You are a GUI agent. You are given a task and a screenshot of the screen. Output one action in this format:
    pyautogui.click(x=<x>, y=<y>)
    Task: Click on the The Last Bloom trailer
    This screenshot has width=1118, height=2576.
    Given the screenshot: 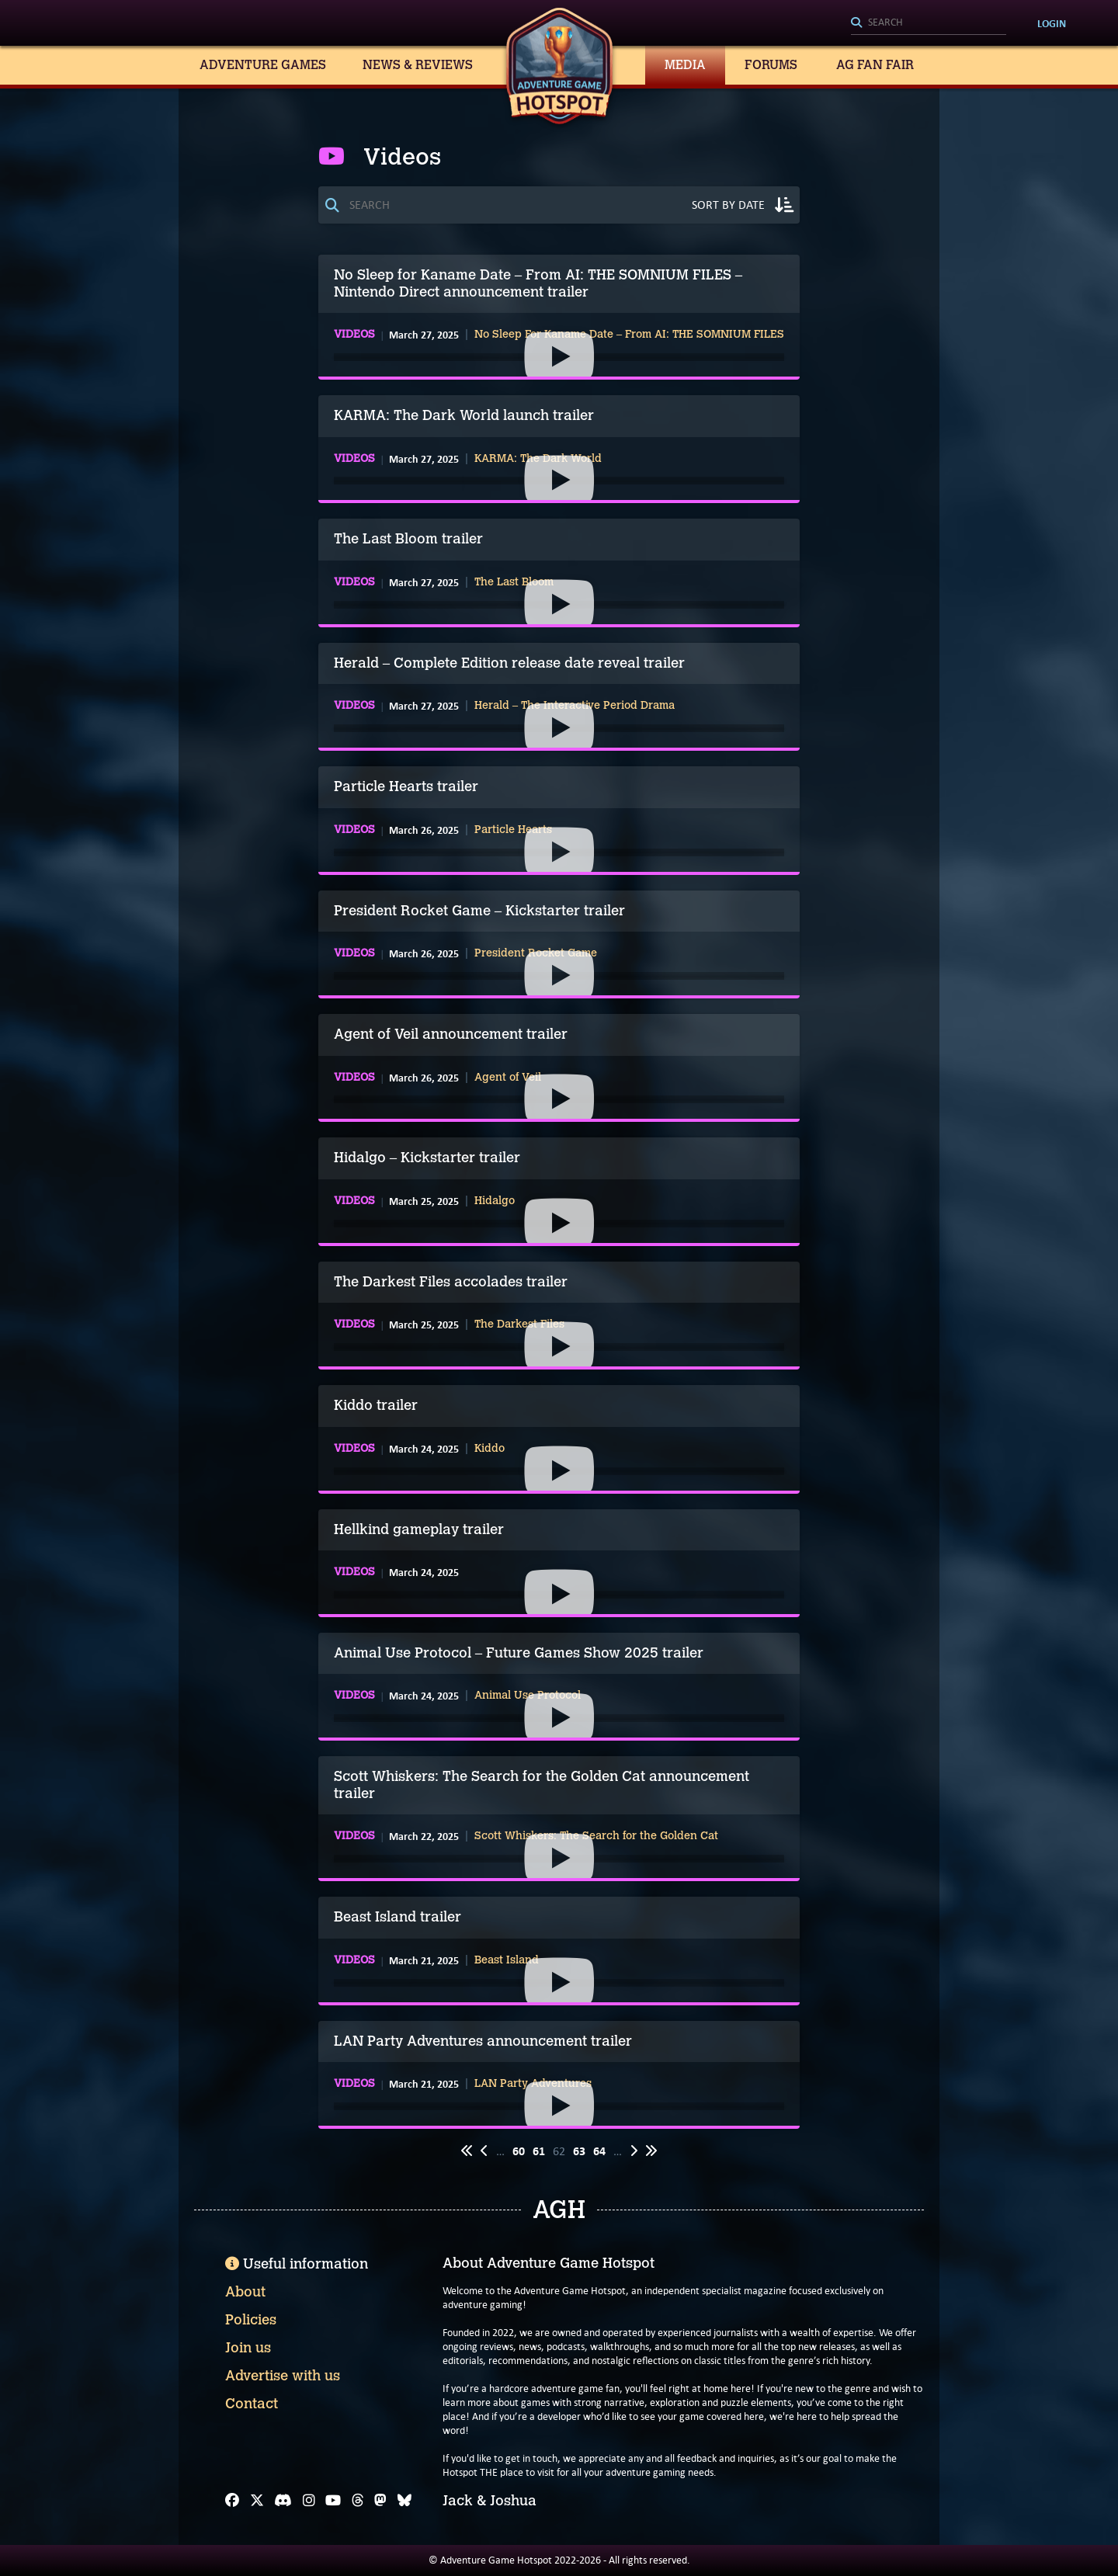 What is the action you would take?
    pyautogui.click(x=408, y=538)
    